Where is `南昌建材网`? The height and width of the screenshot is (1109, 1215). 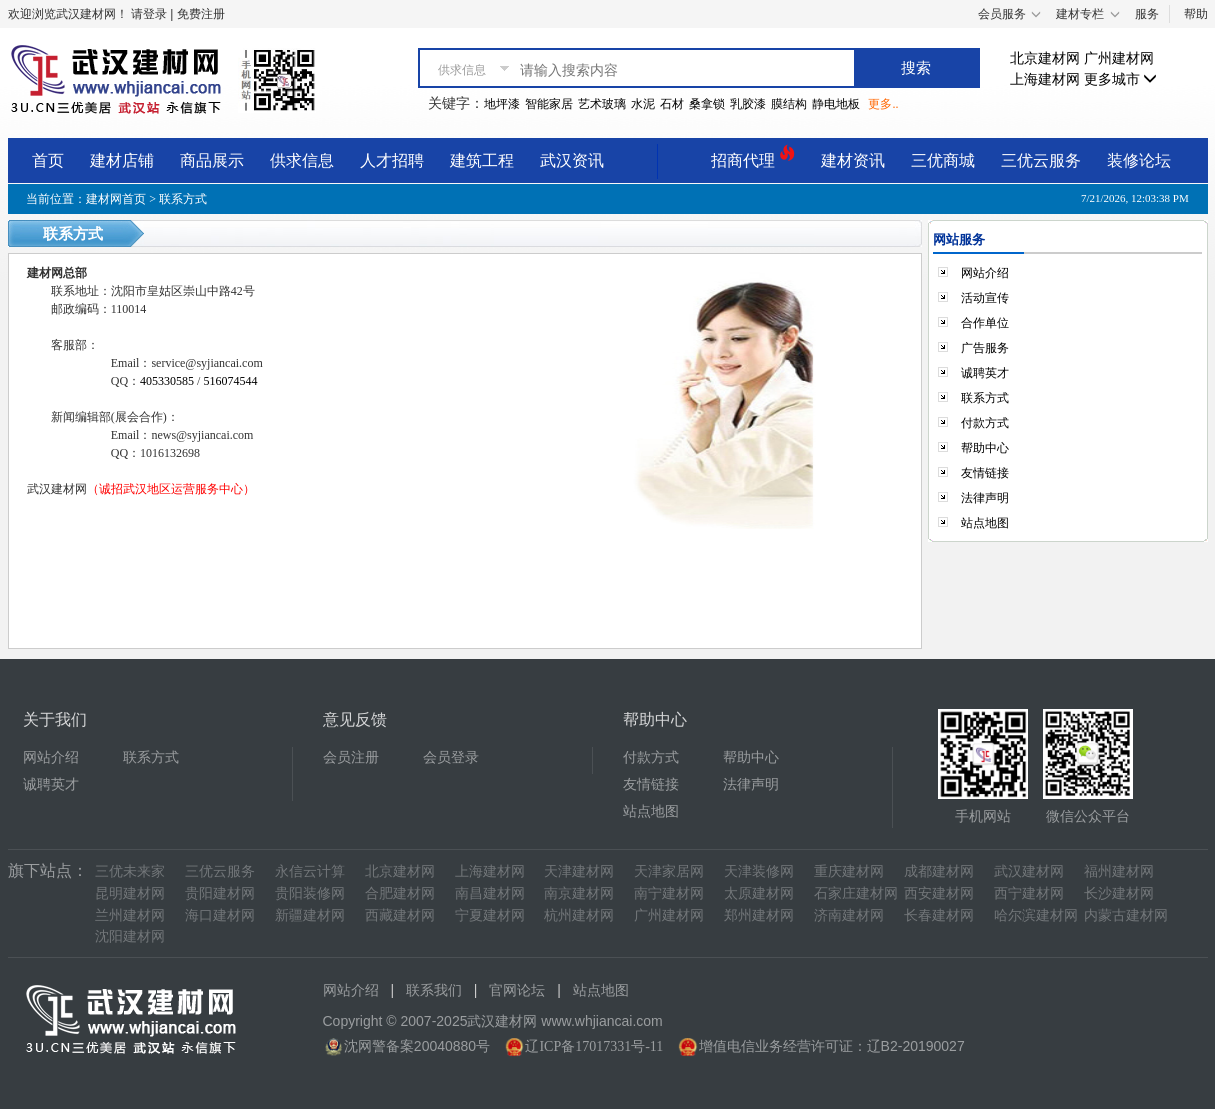 南昌建材网 is located at coordinates (490, 893).